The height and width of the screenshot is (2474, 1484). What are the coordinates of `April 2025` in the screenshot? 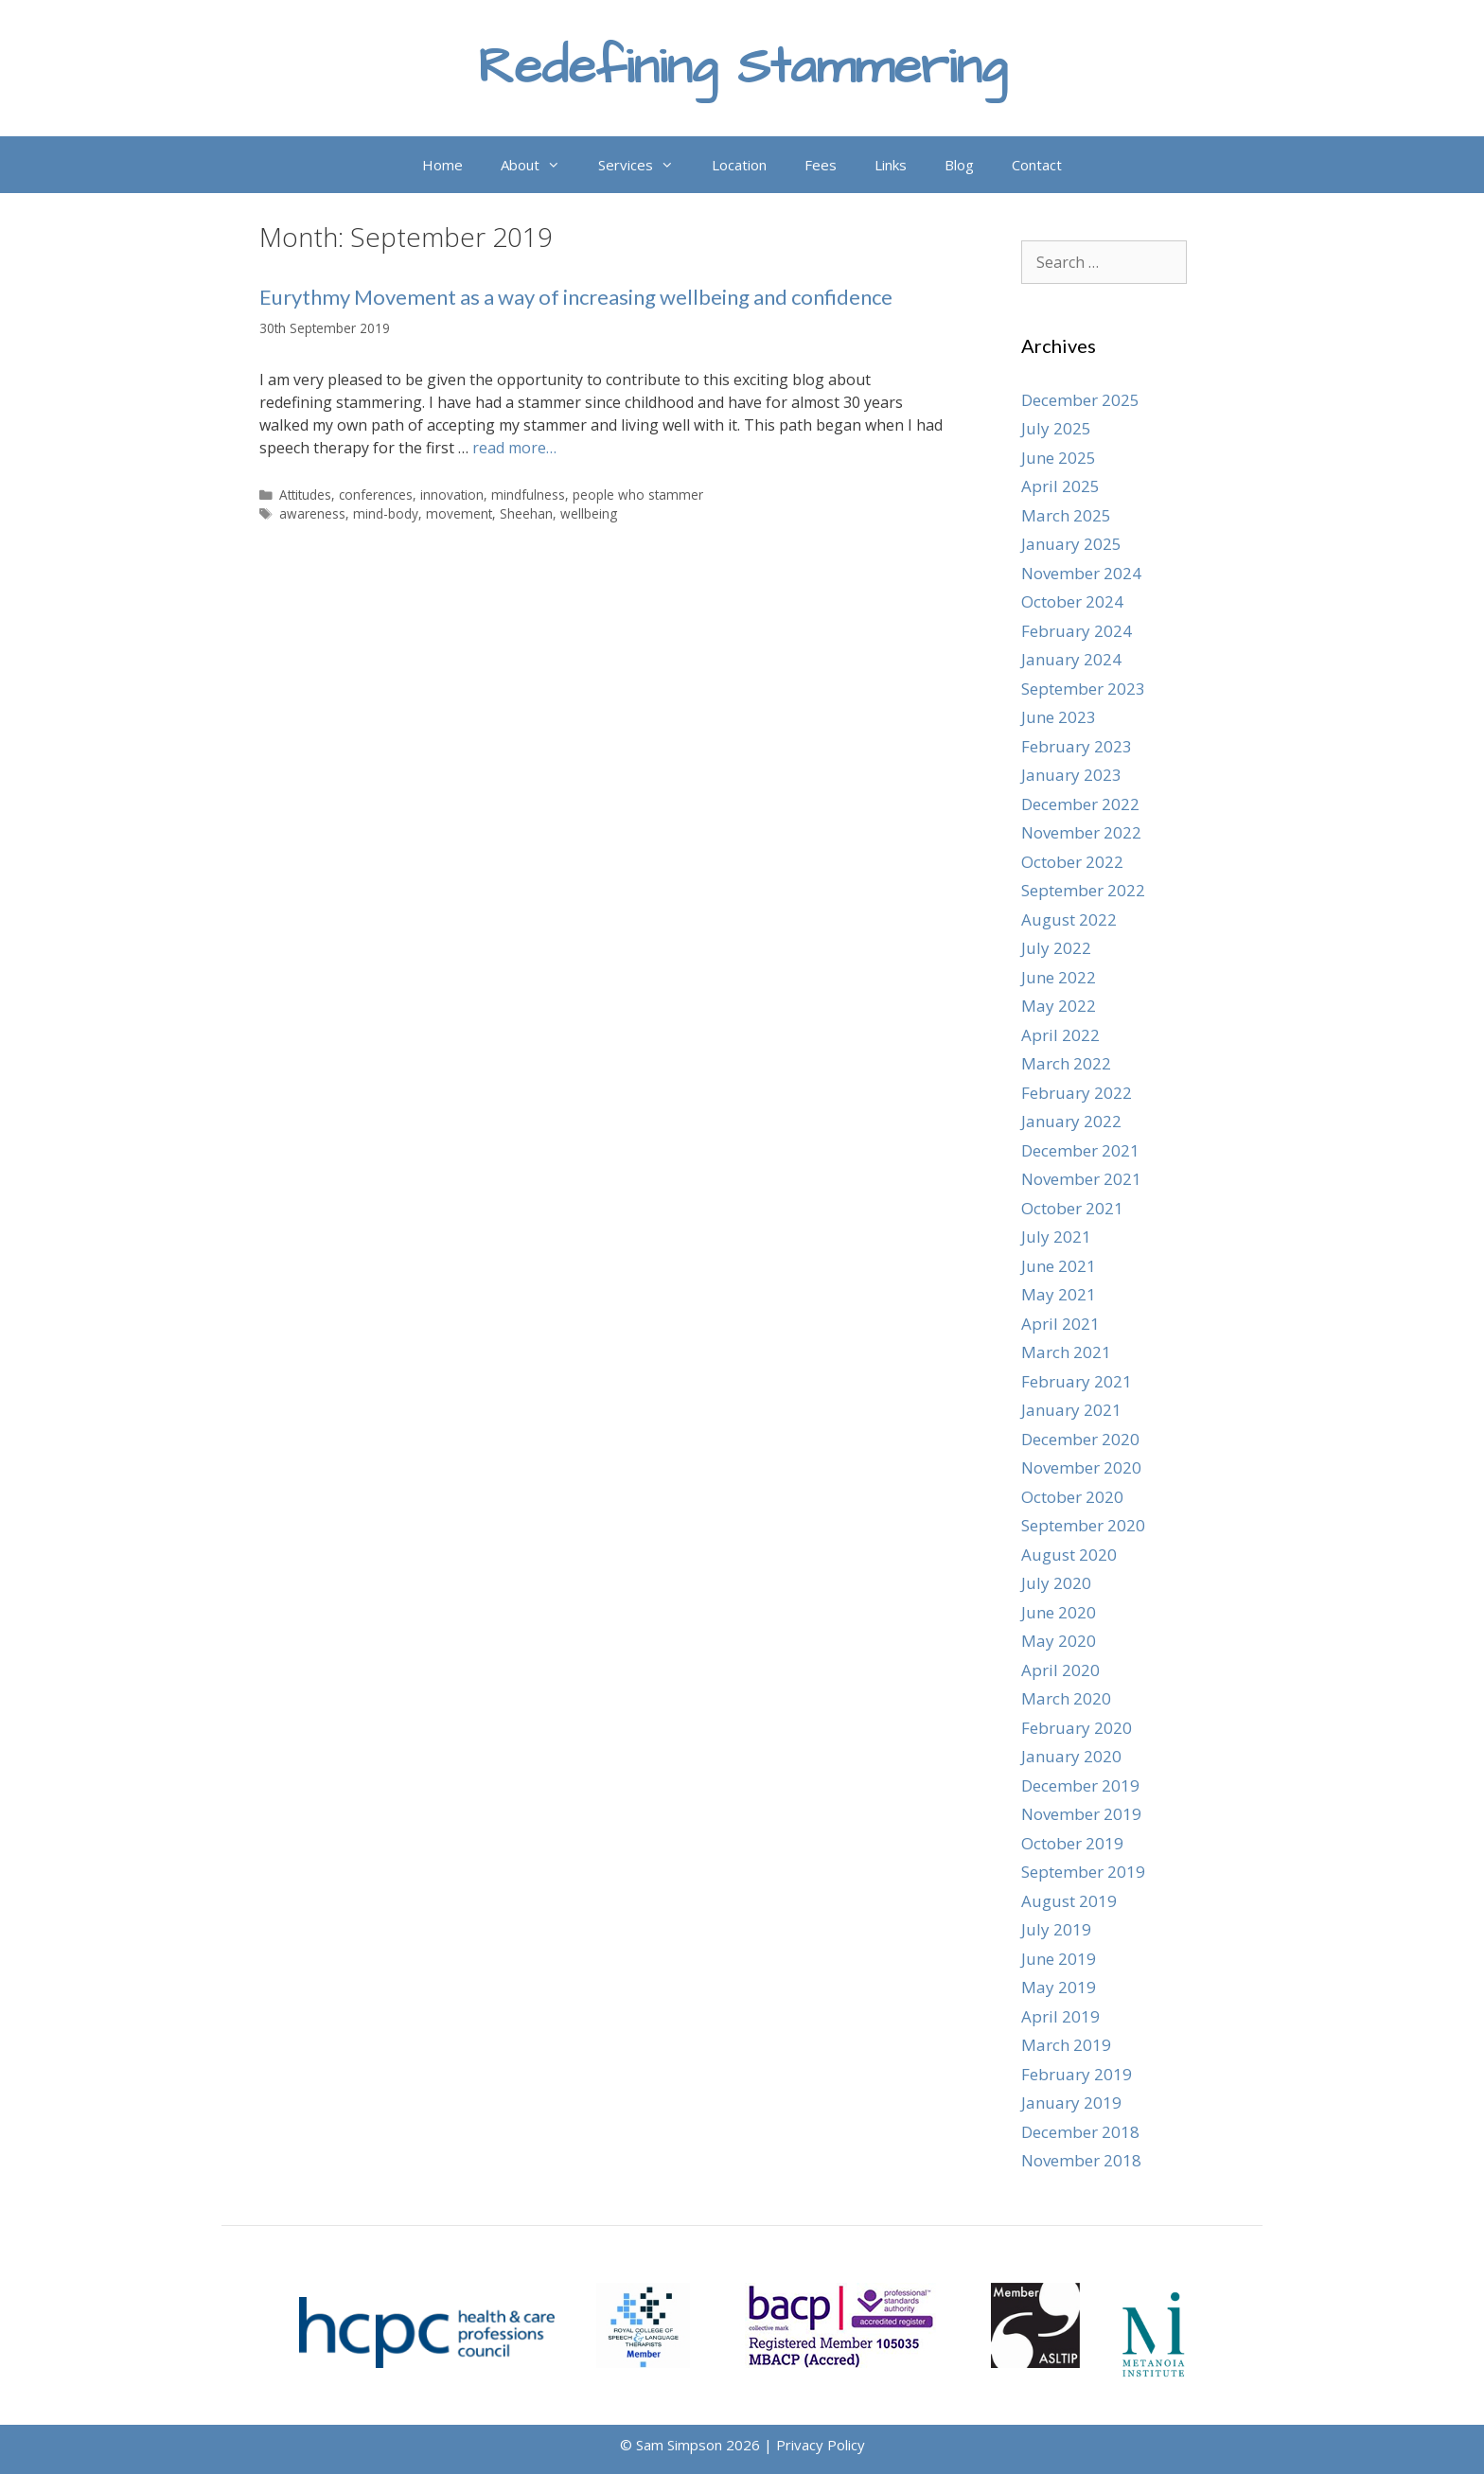 It's located at (1060, 486).